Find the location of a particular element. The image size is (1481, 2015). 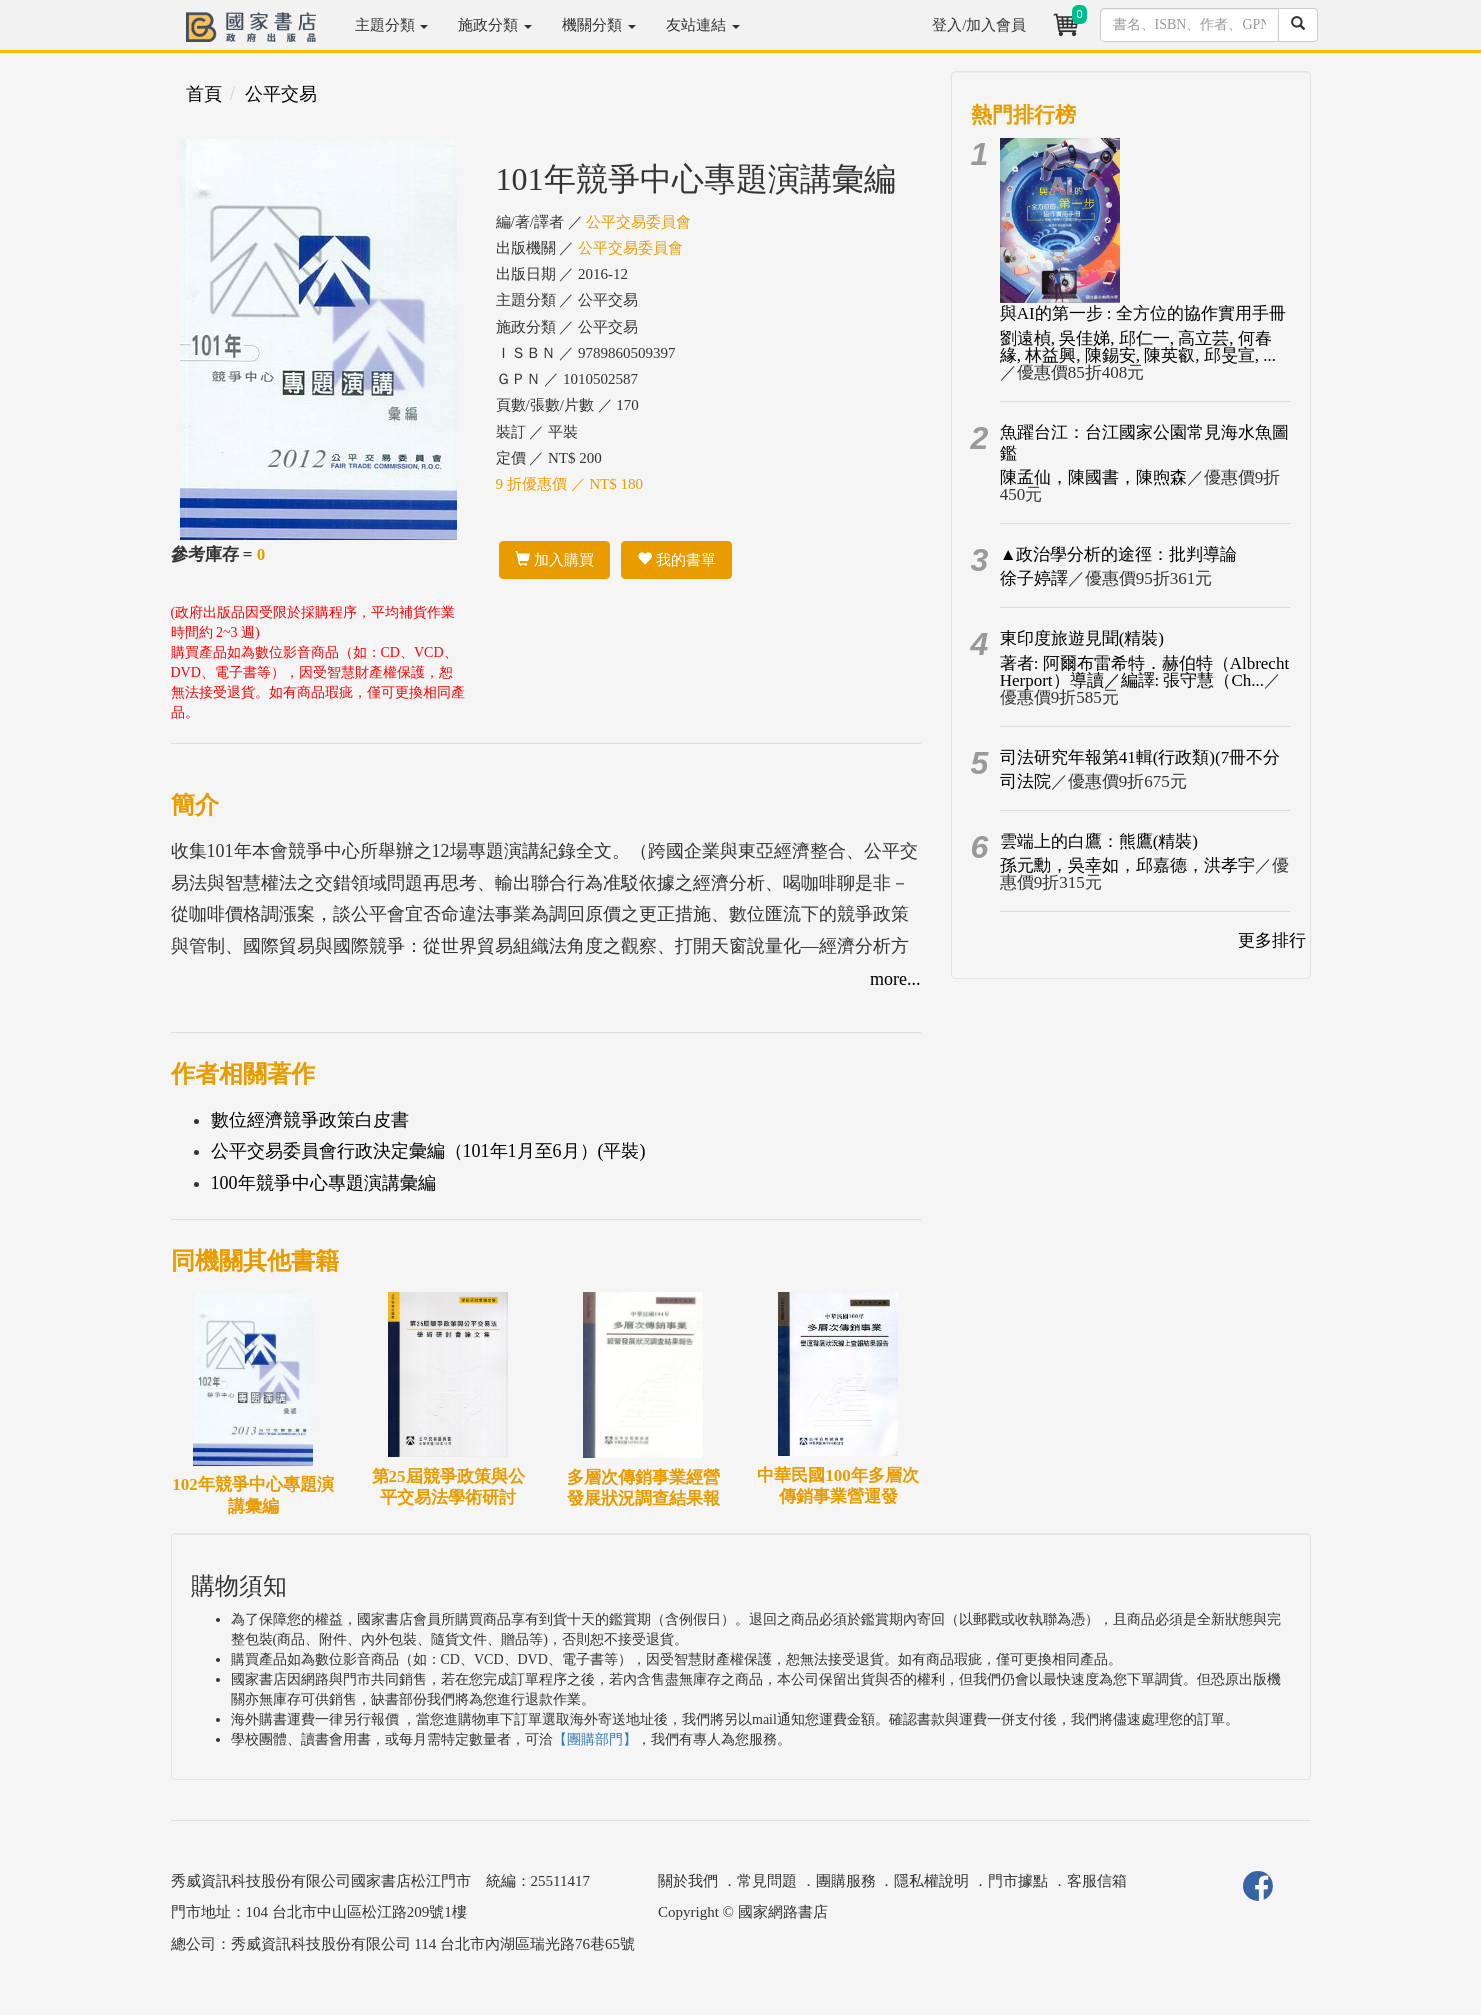

友站連結 is located at coordinates (703, 25).